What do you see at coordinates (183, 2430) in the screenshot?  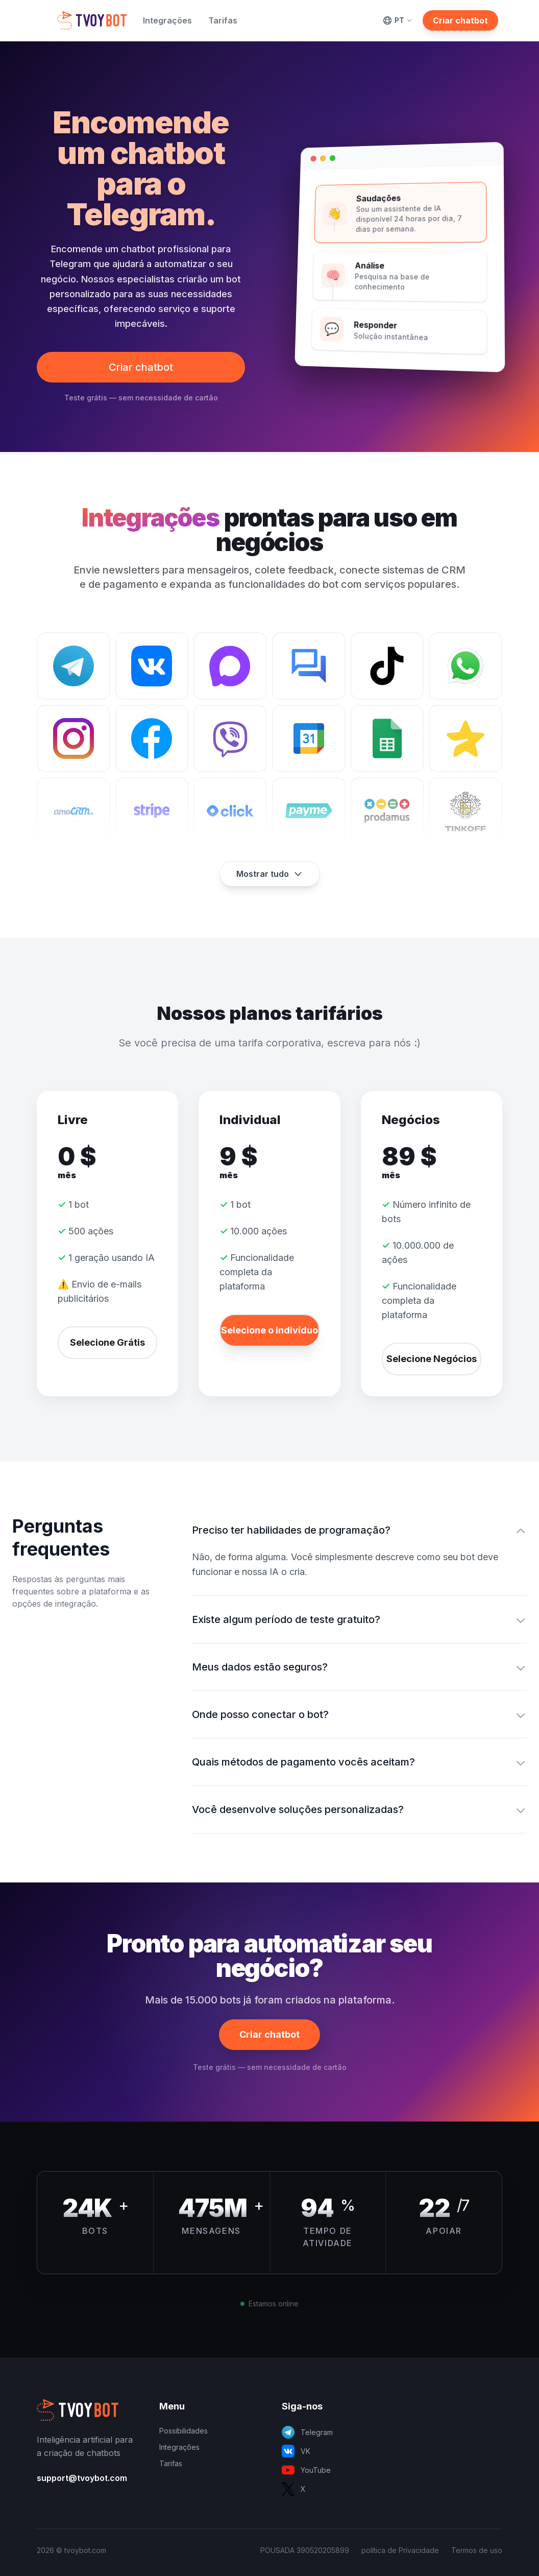 I see `Possibilidades` at bounding box center [183, 2430].